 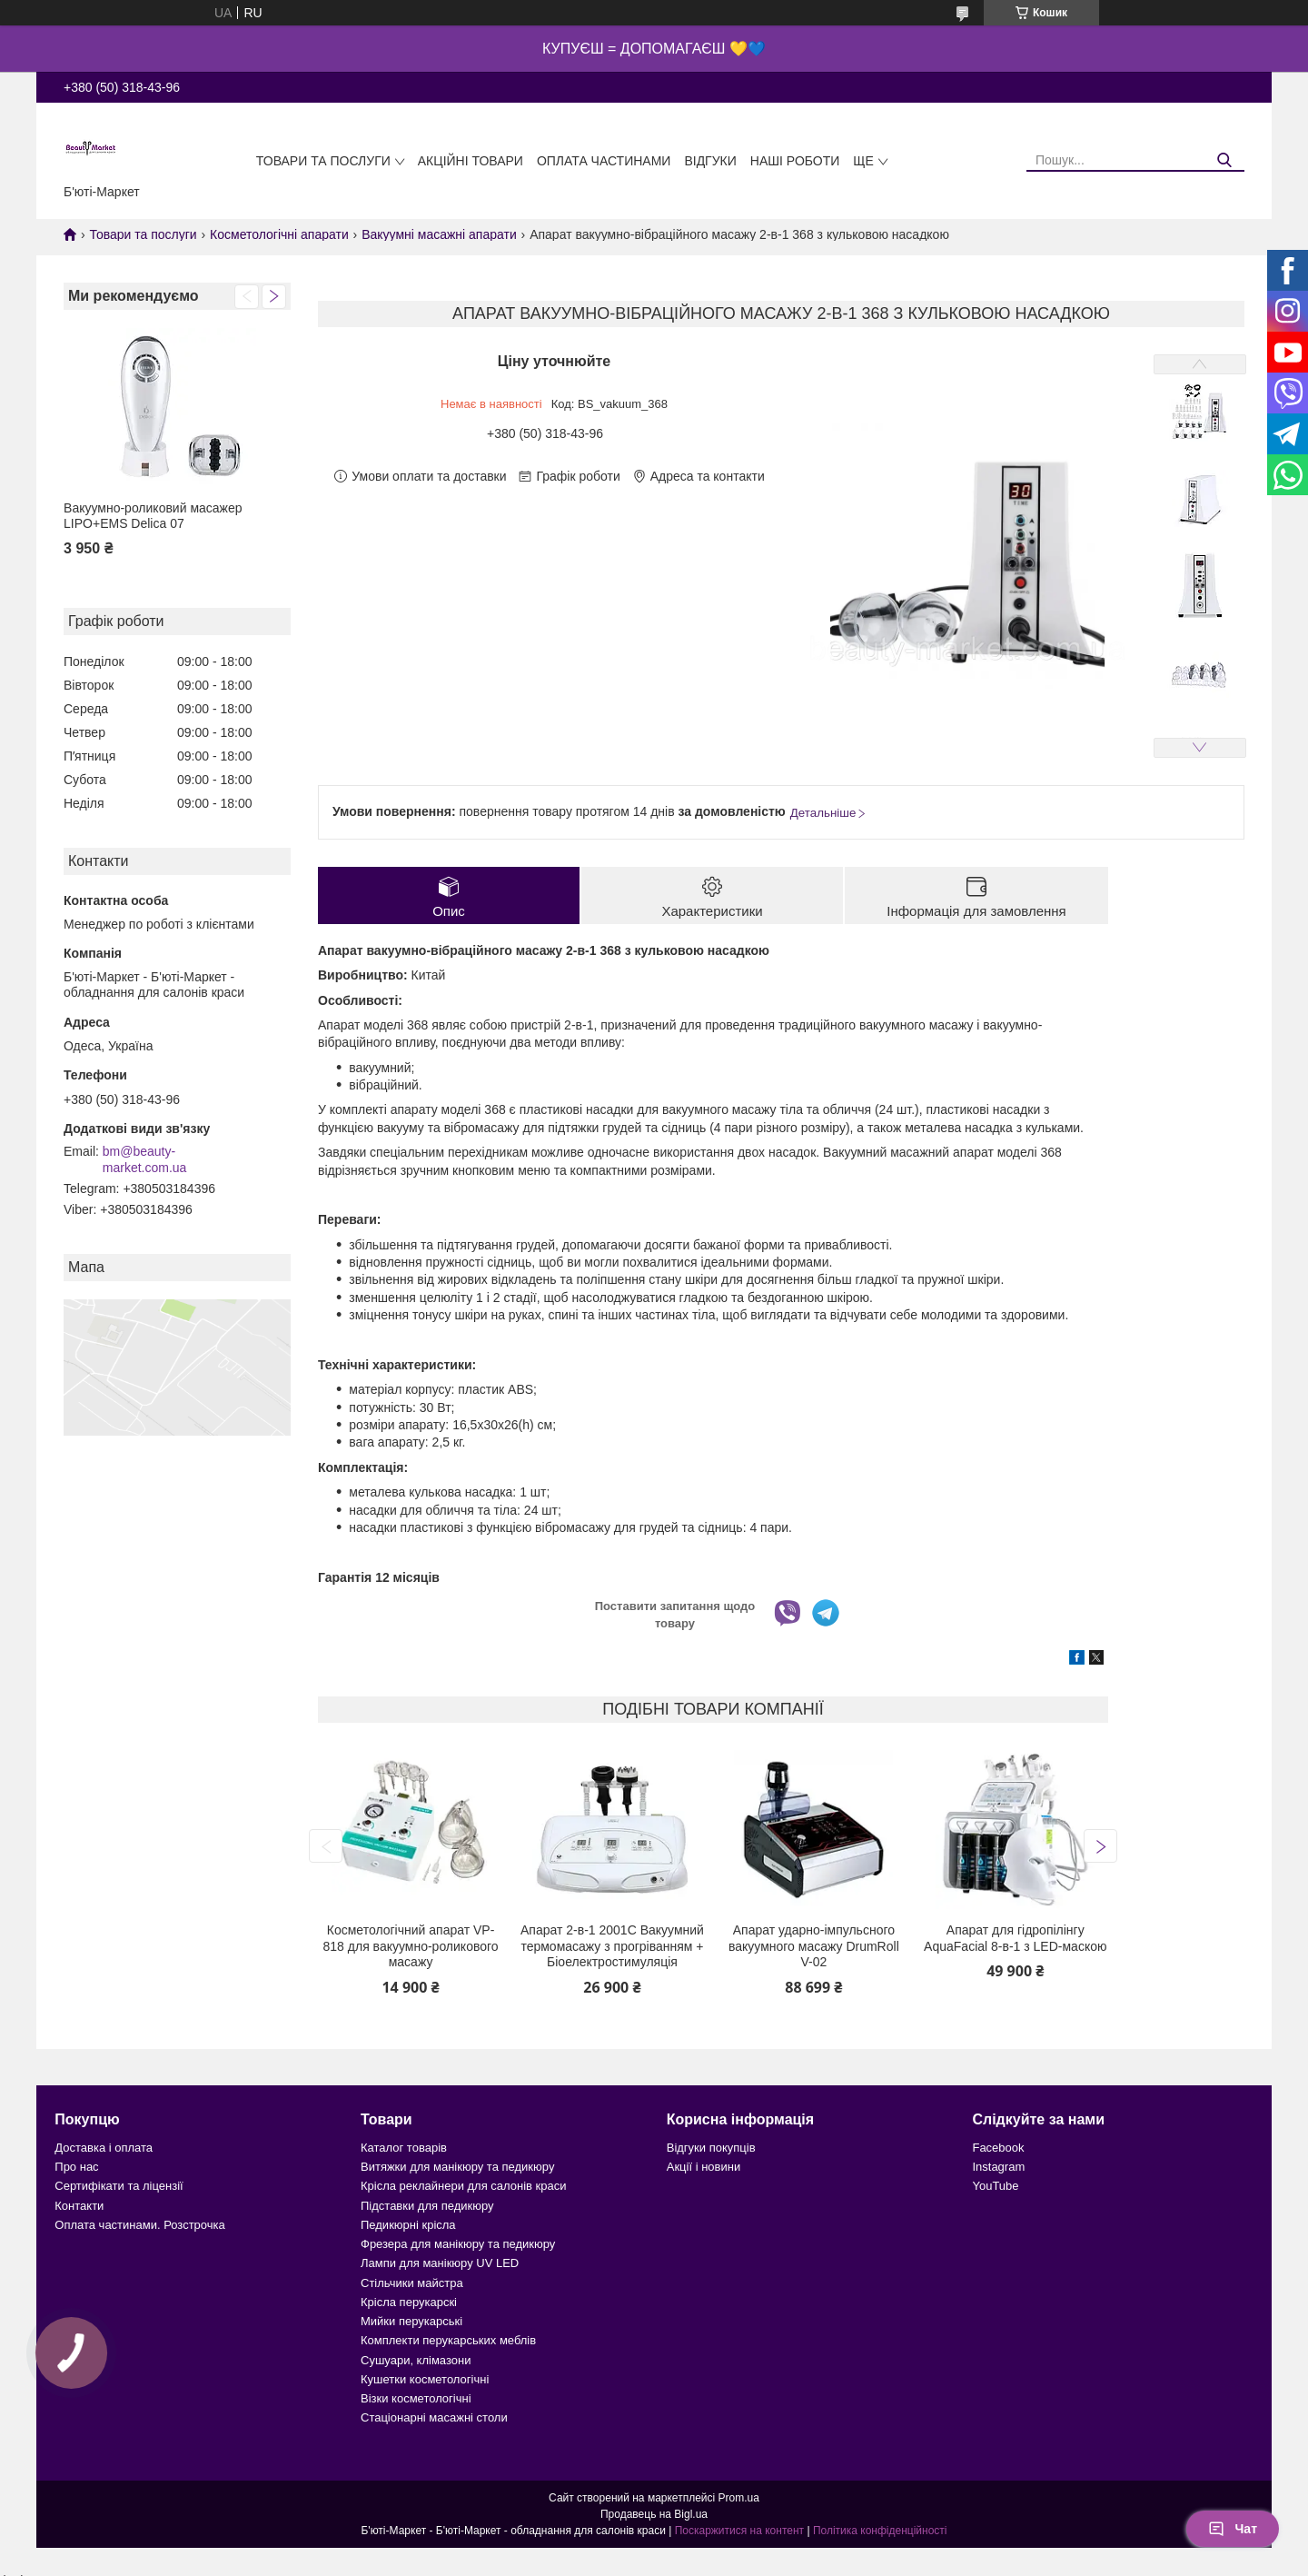 I want to click on Продавець на Bigl.ua, so click(x=654, y=2514).